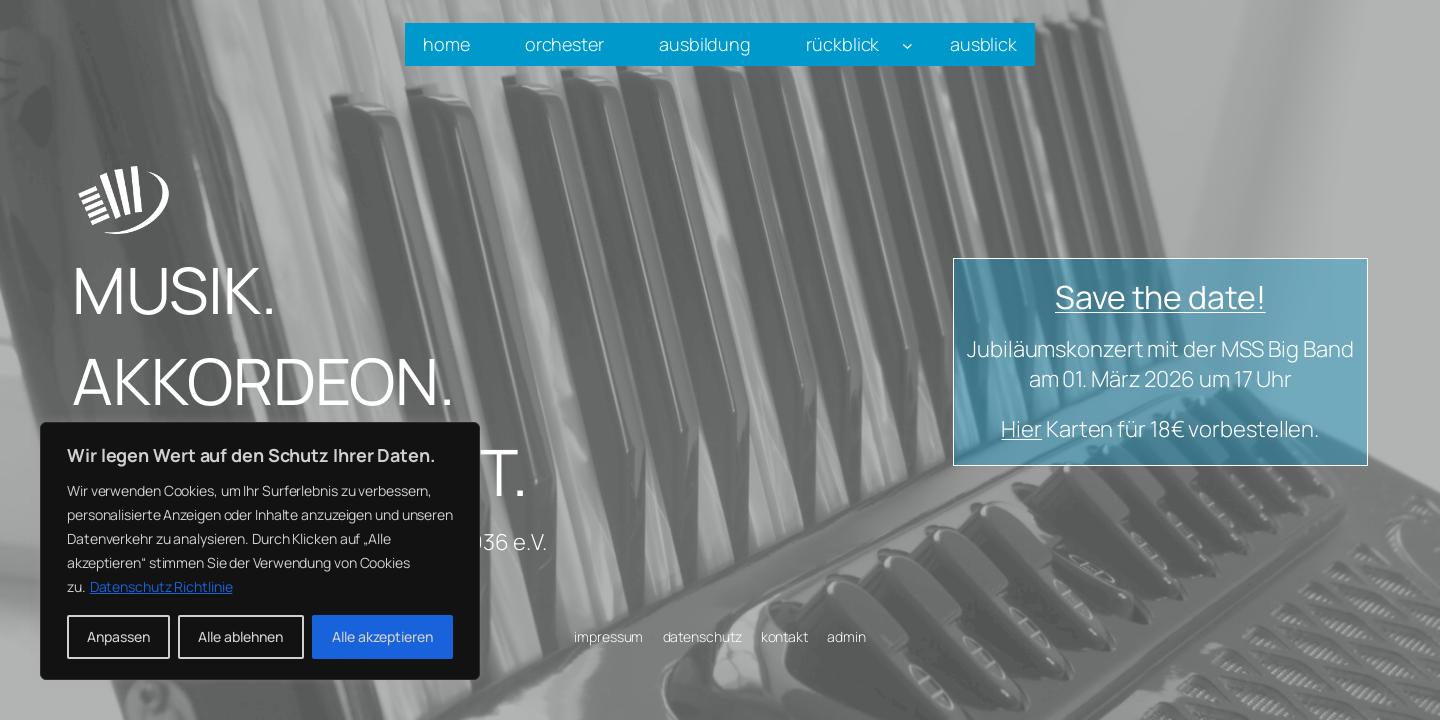  Describe the element at coordinates (382, 636) in the screenshot. I see `Alle akzeptieren` at that location.